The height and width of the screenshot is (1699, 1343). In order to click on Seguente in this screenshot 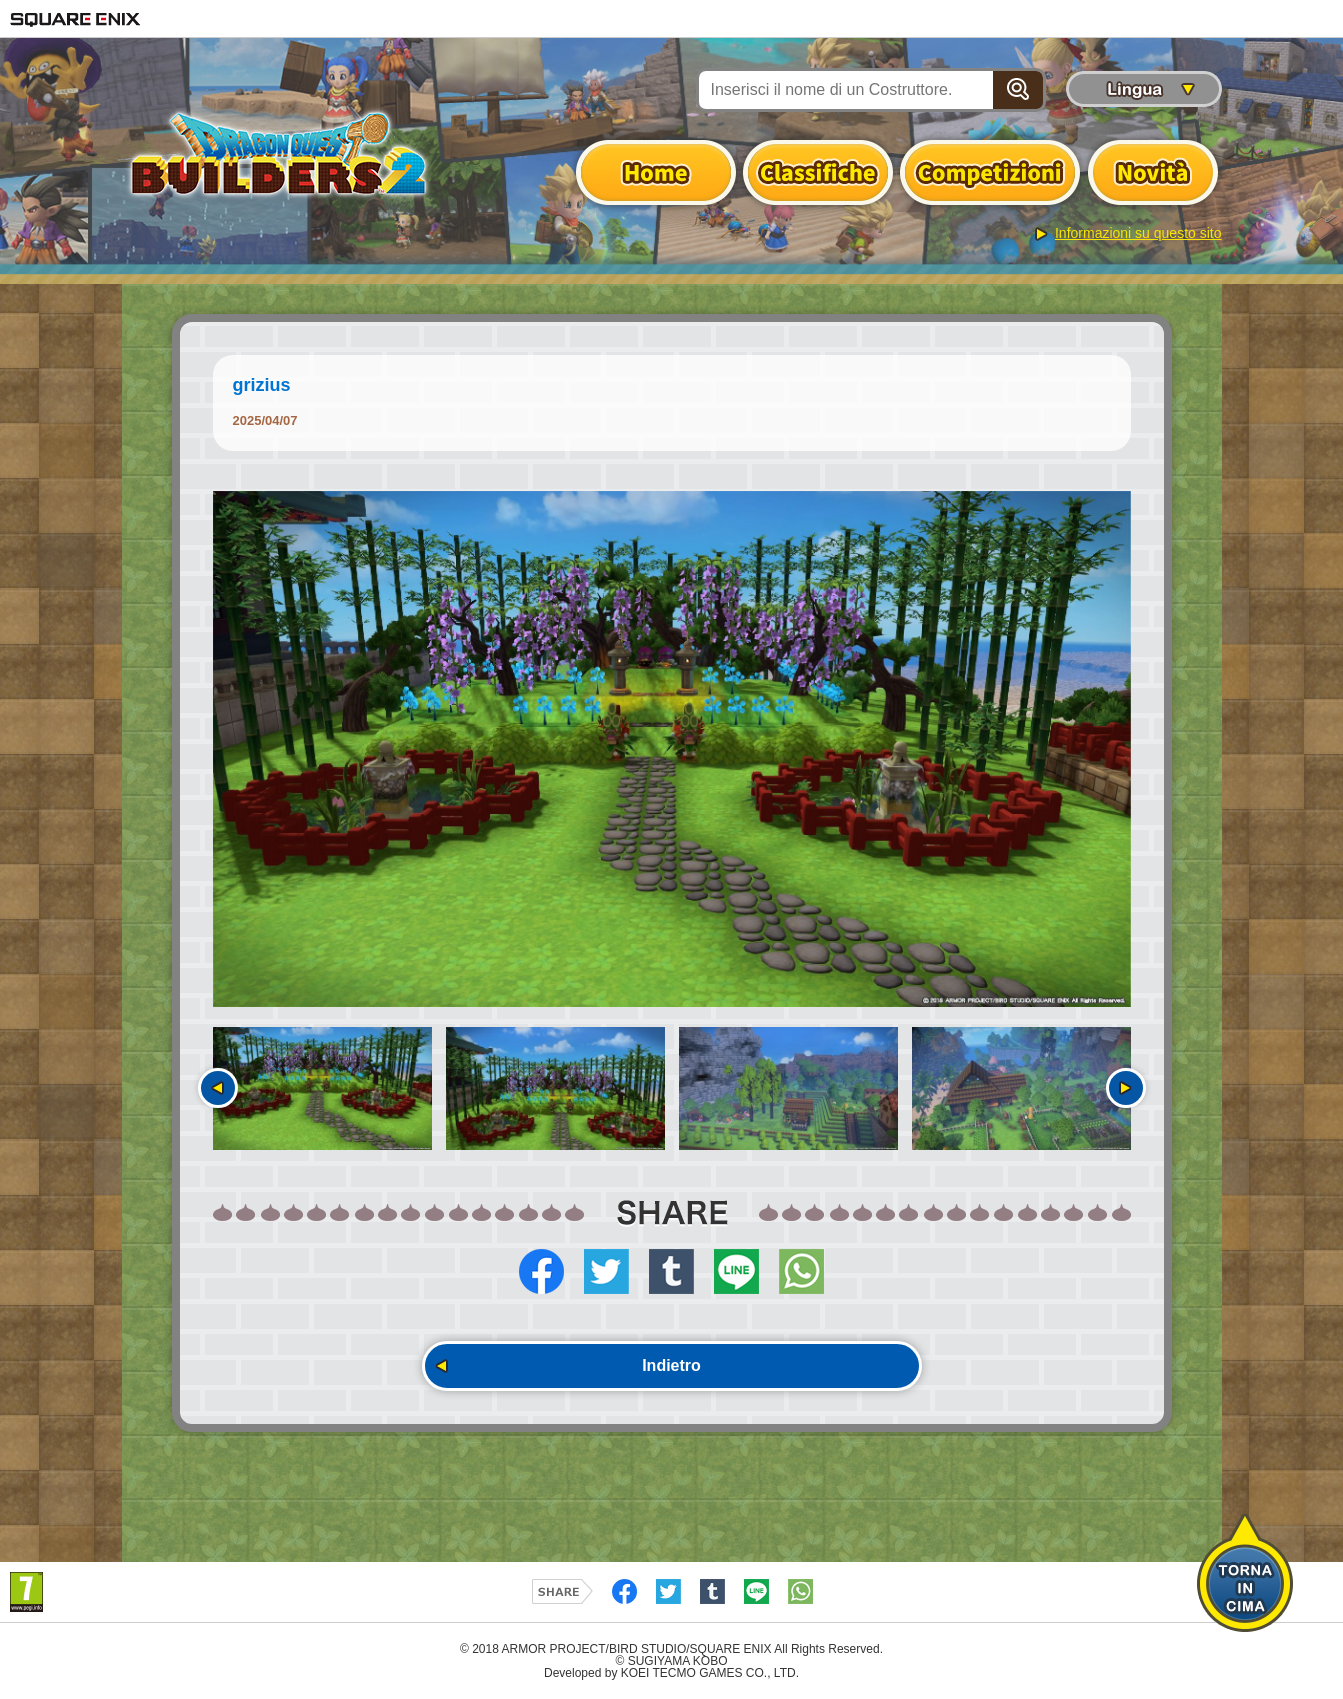, I will do `click(1126, 1088)`.